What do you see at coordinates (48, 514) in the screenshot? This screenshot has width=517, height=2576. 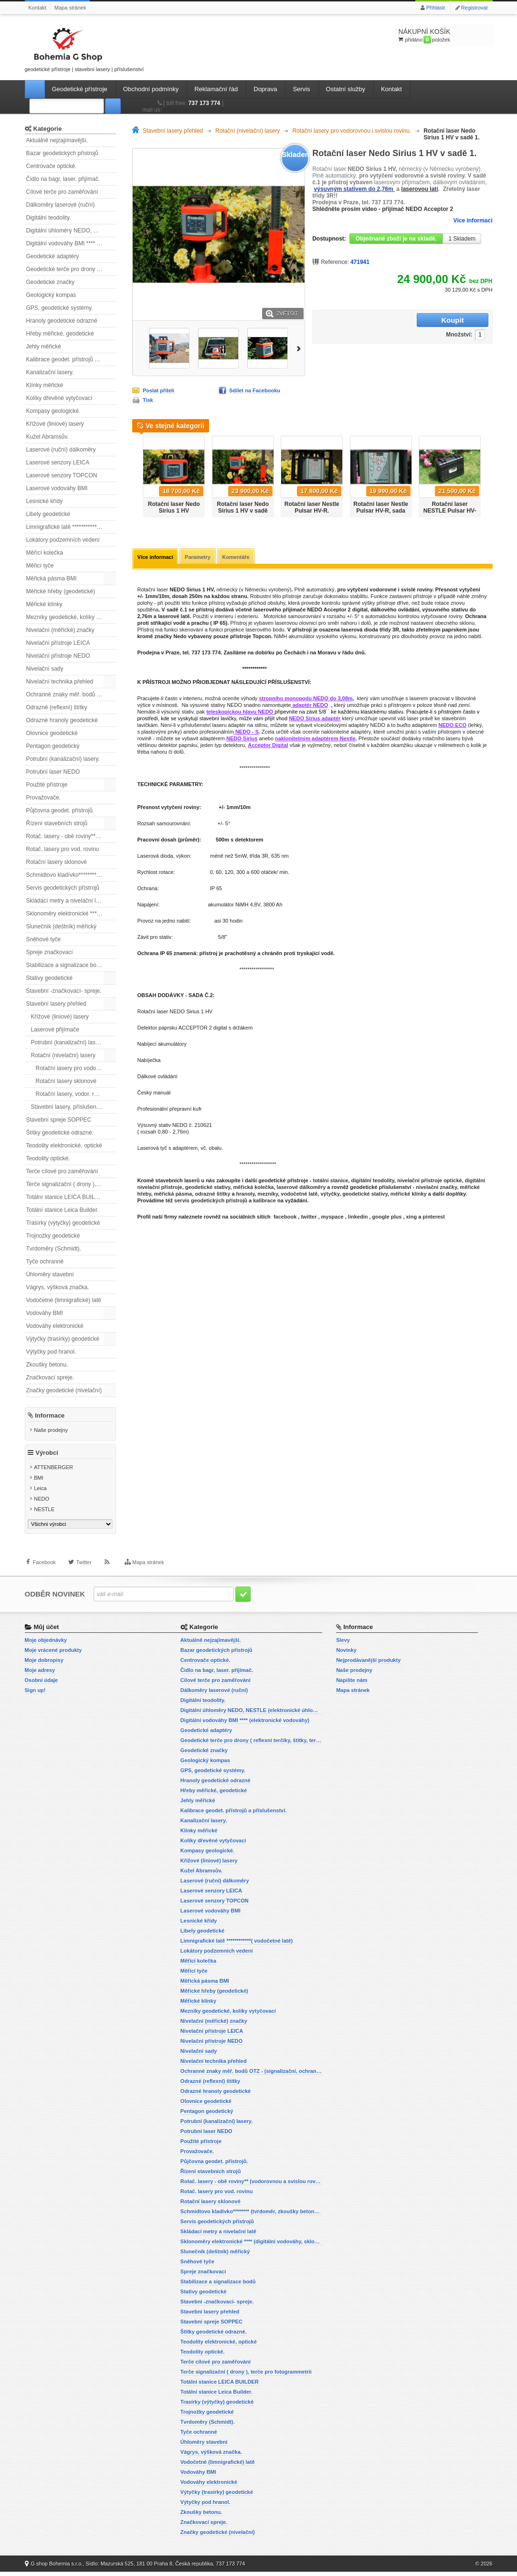 I see `Libely geodetické` at bounding box center [48, 514].